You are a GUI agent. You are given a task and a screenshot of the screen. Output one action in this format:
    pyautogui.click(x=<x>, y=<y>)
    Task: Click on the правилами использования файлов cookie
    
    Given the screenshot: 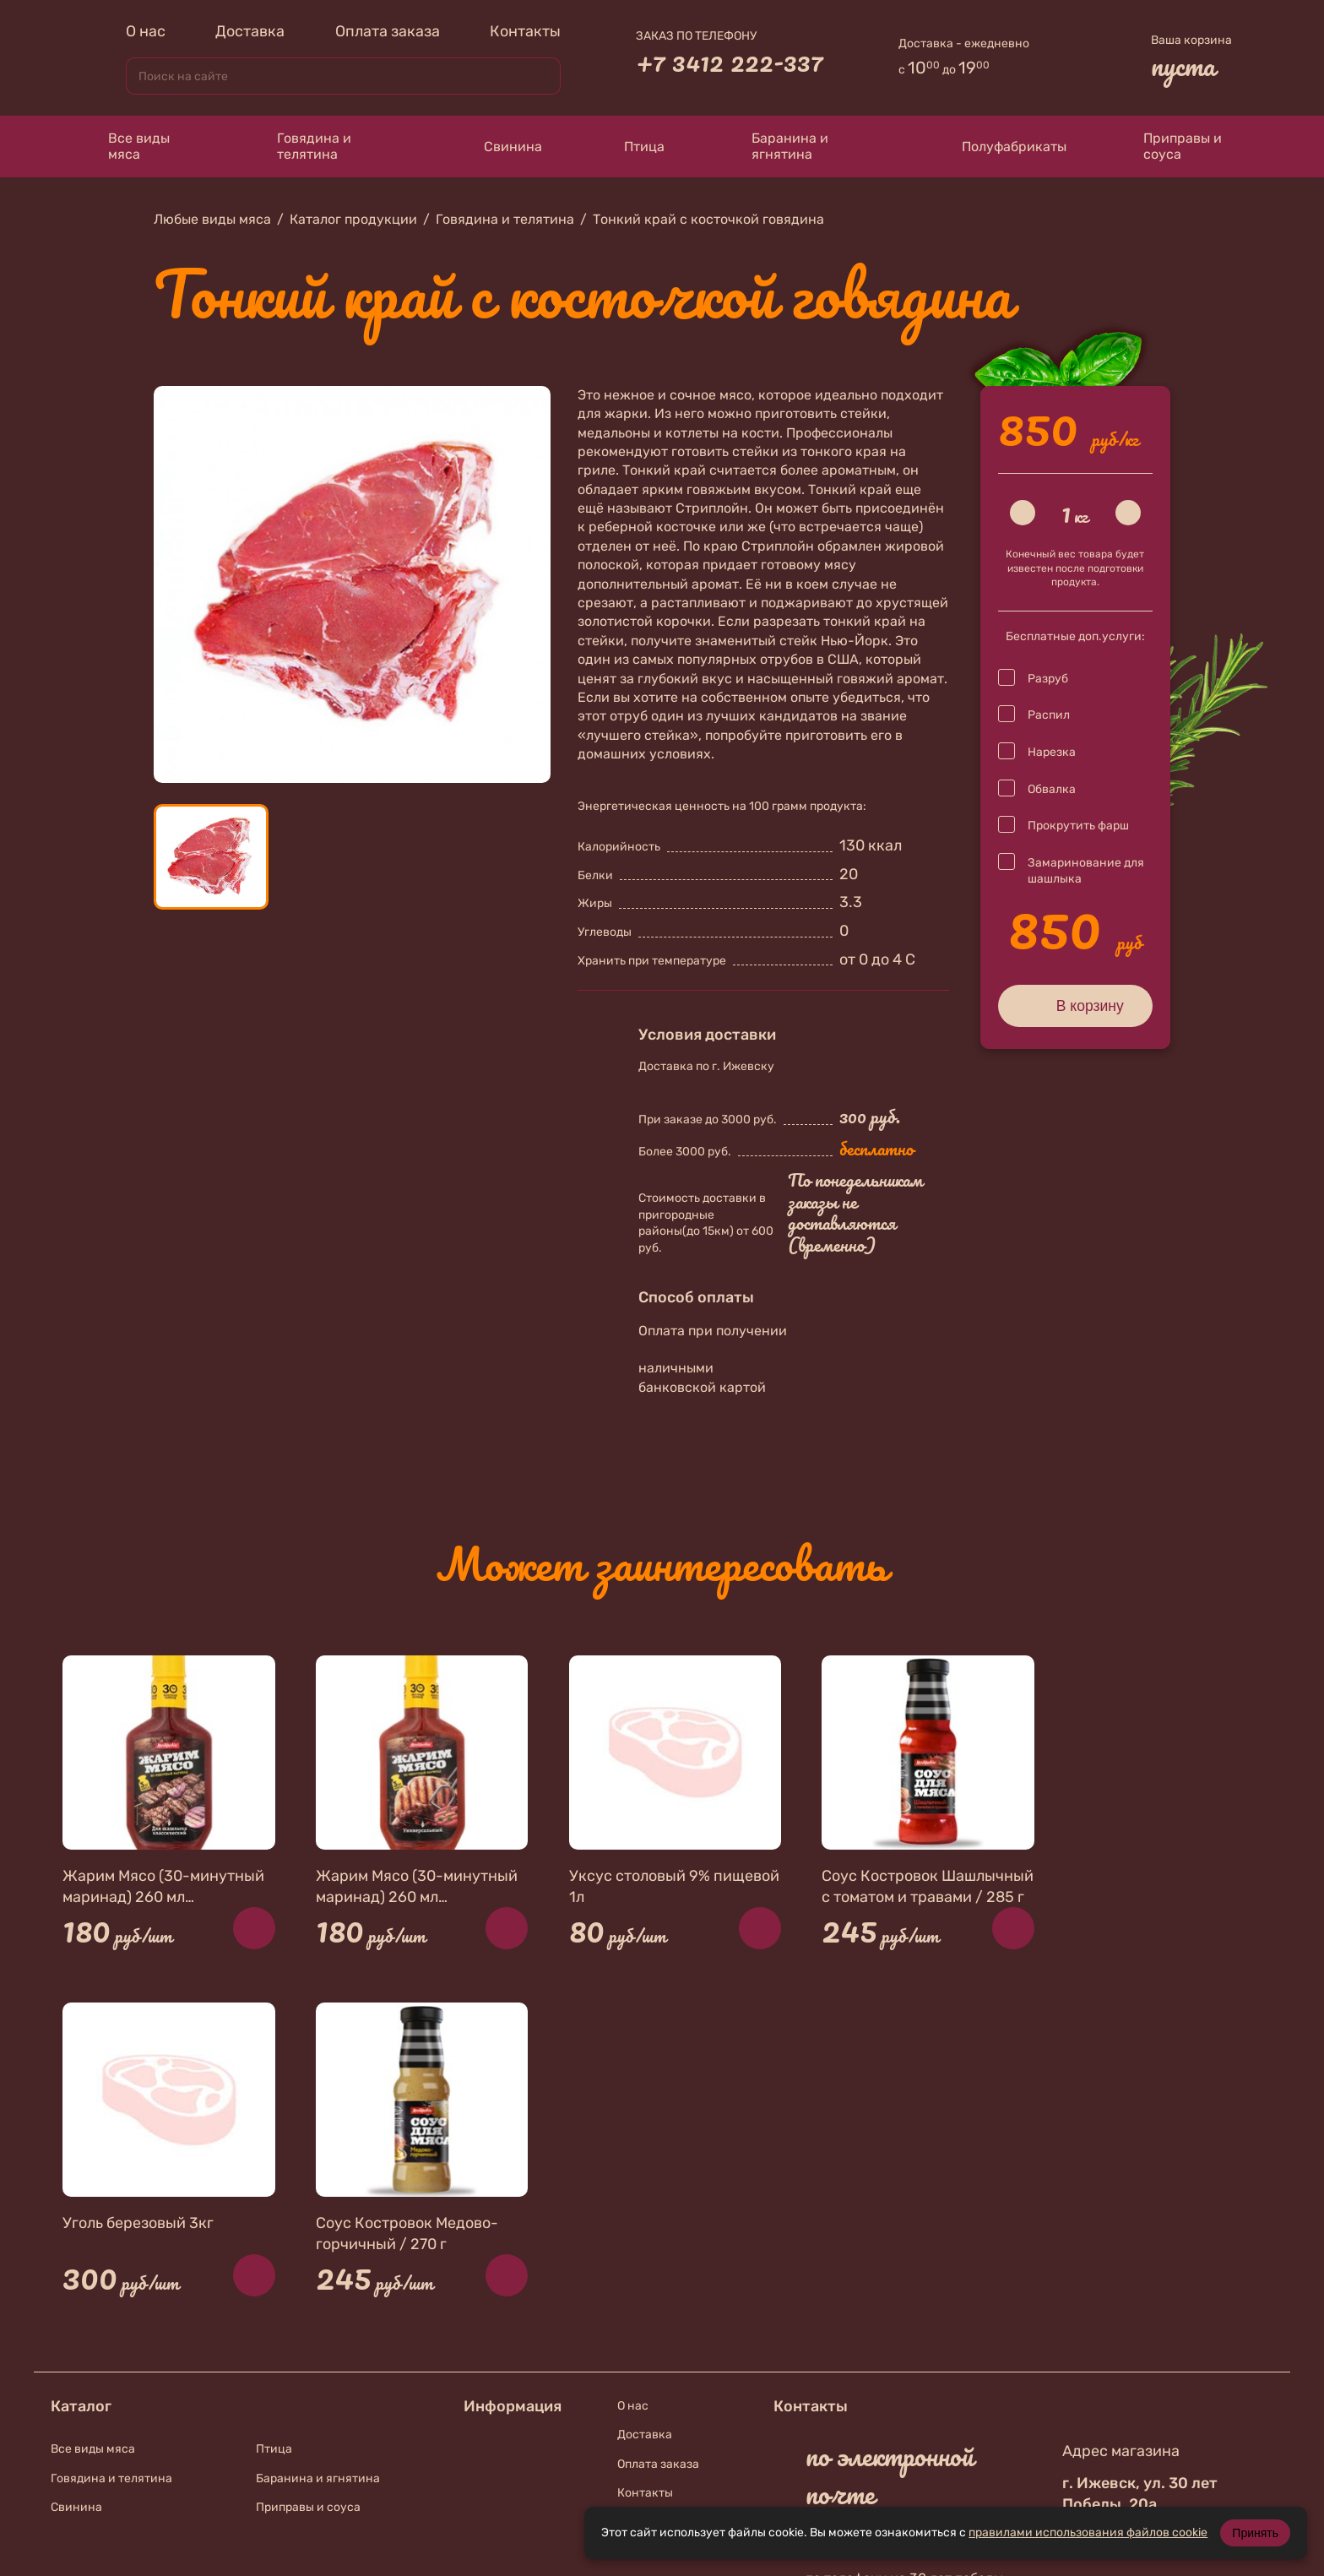 What is the action you would take?
    pyautogui.click(x=1088, y=2532)
    